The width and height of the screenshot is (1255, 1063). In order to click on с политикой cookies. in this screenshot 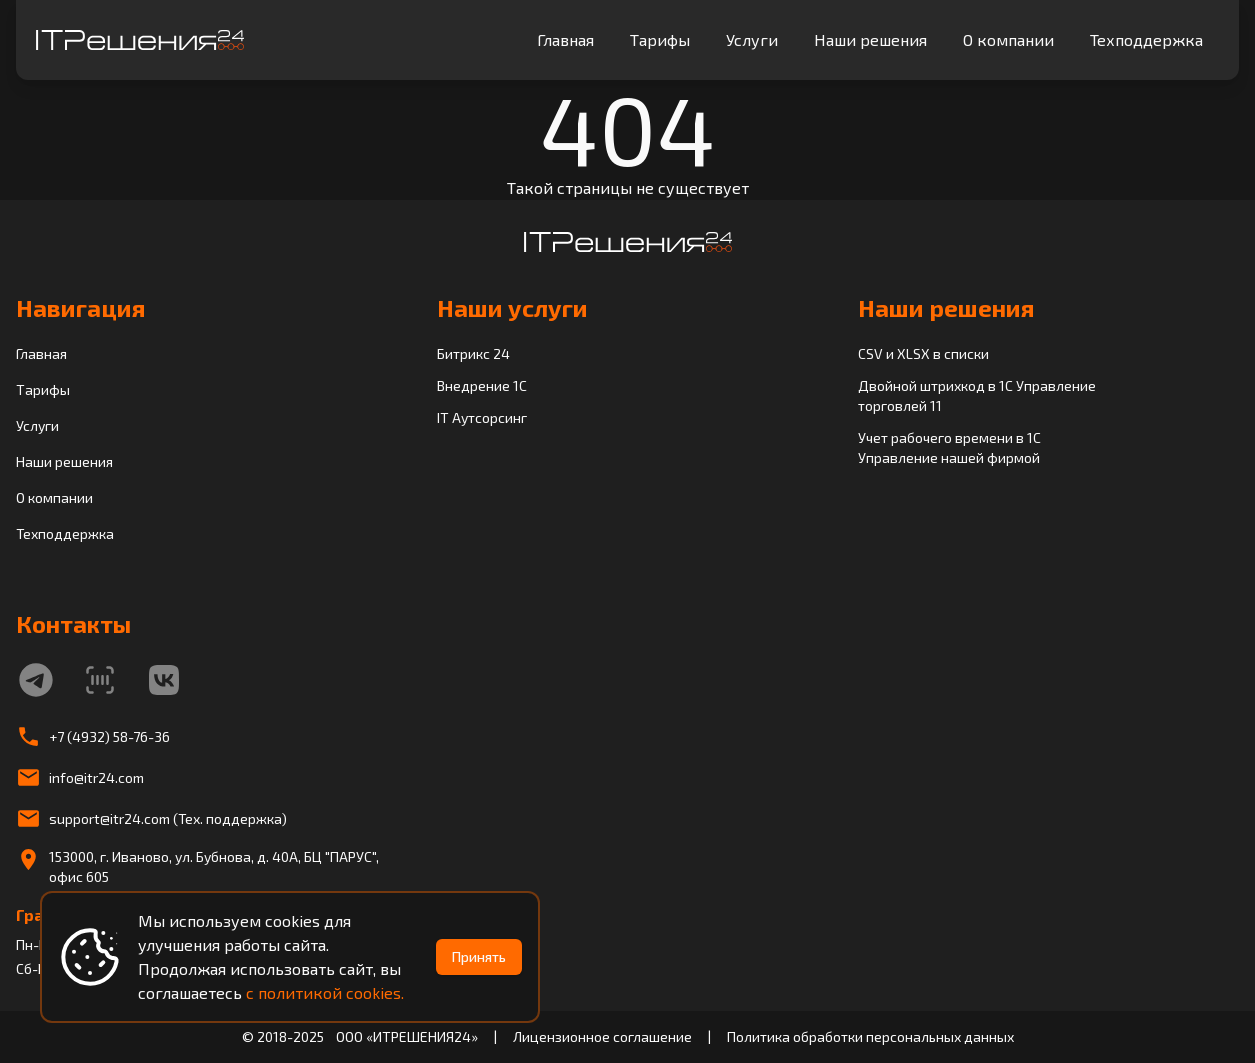, I will do `click(325, 992)`.